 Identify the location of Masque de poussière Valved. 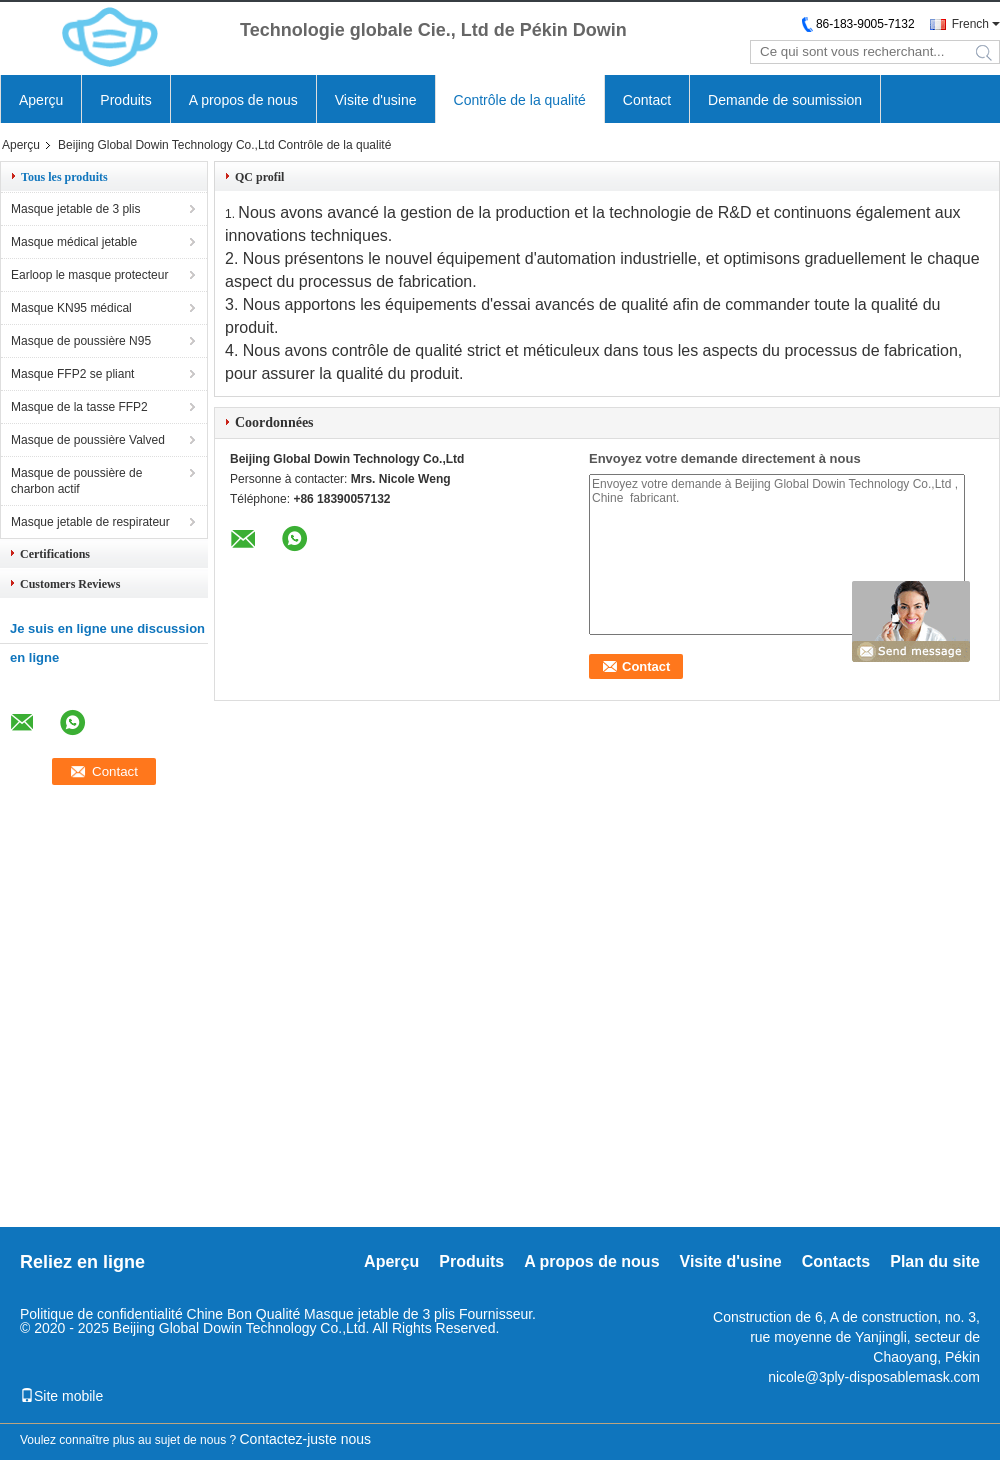
(88, 440).